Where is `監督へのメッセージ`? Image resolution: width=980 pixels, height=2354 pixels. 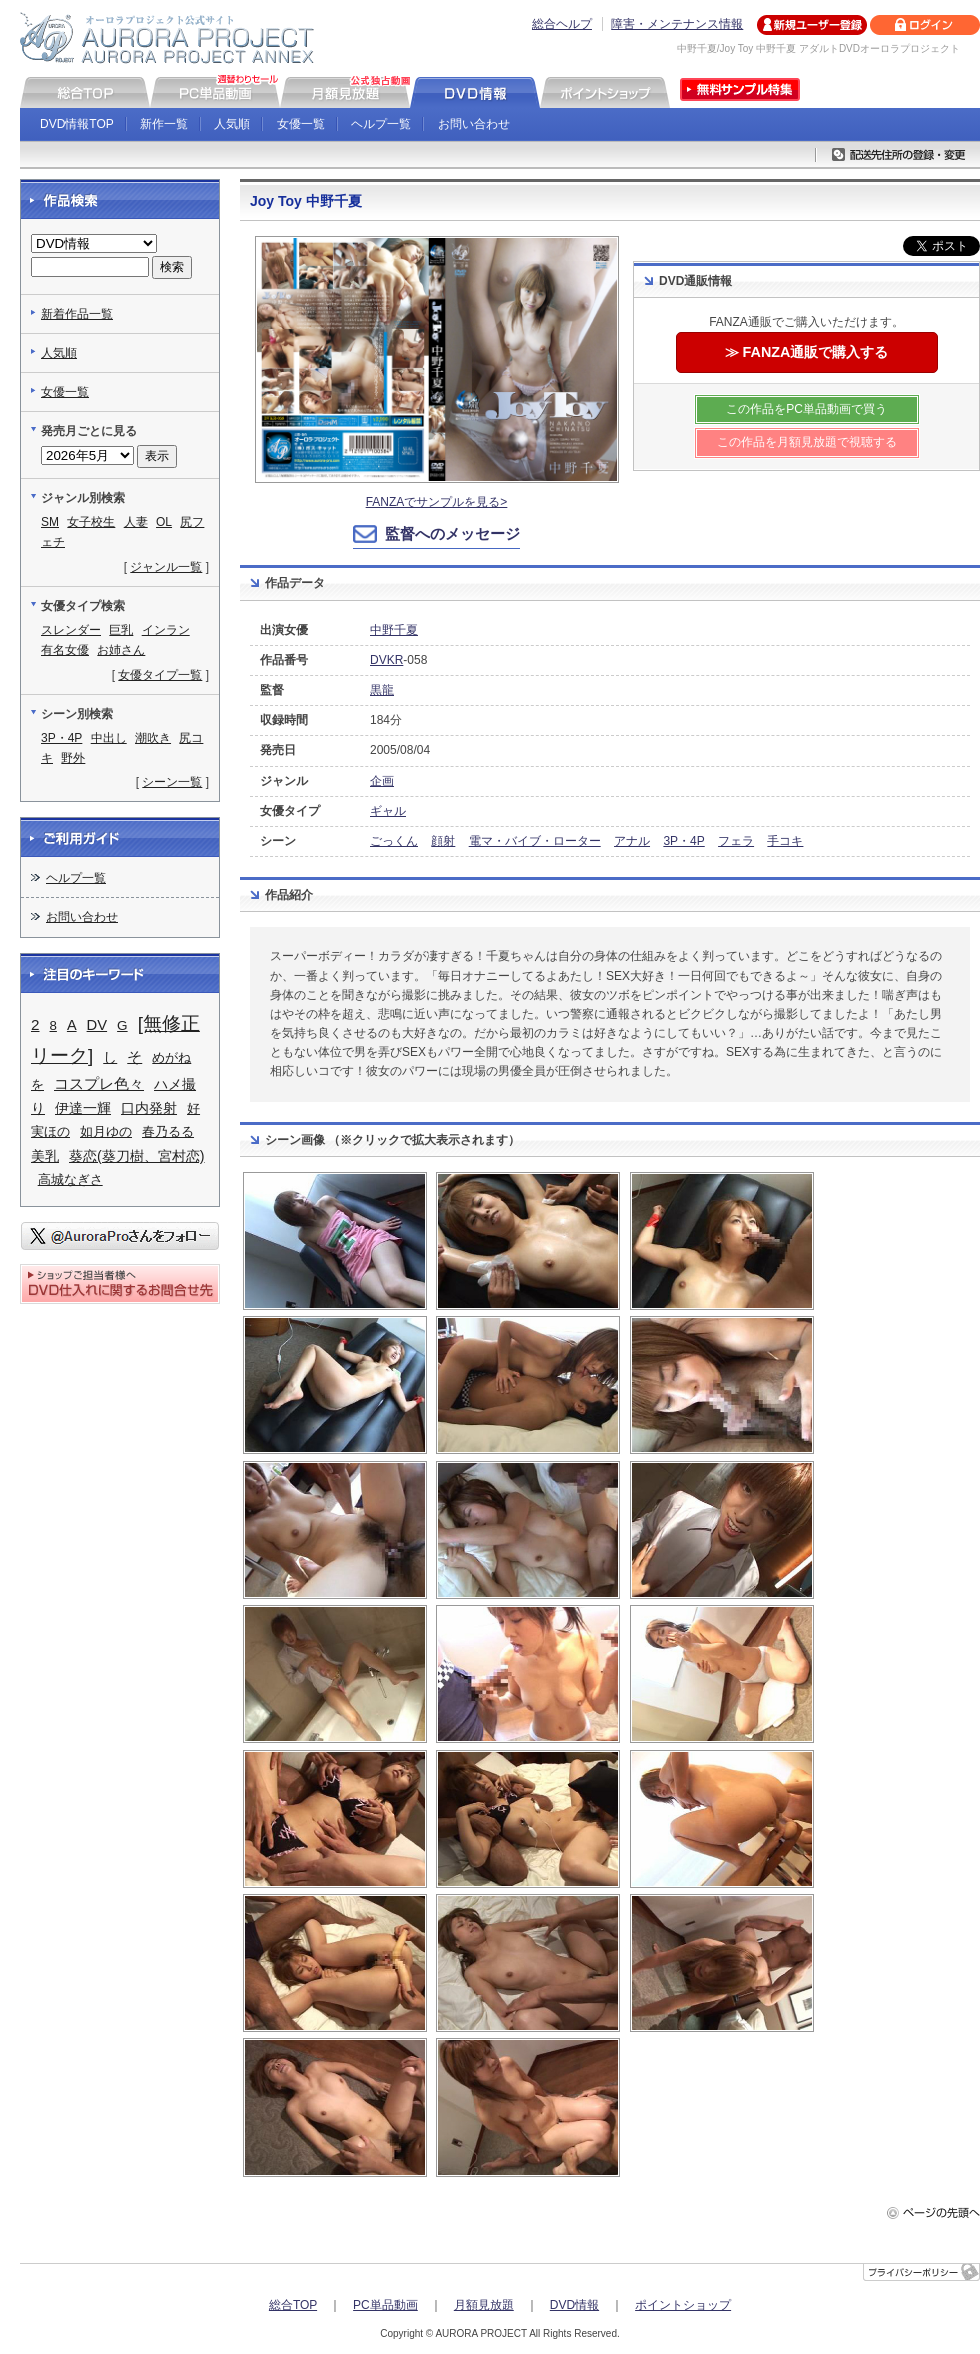
監督へのメッセージ is located at coordinates (452, 533).